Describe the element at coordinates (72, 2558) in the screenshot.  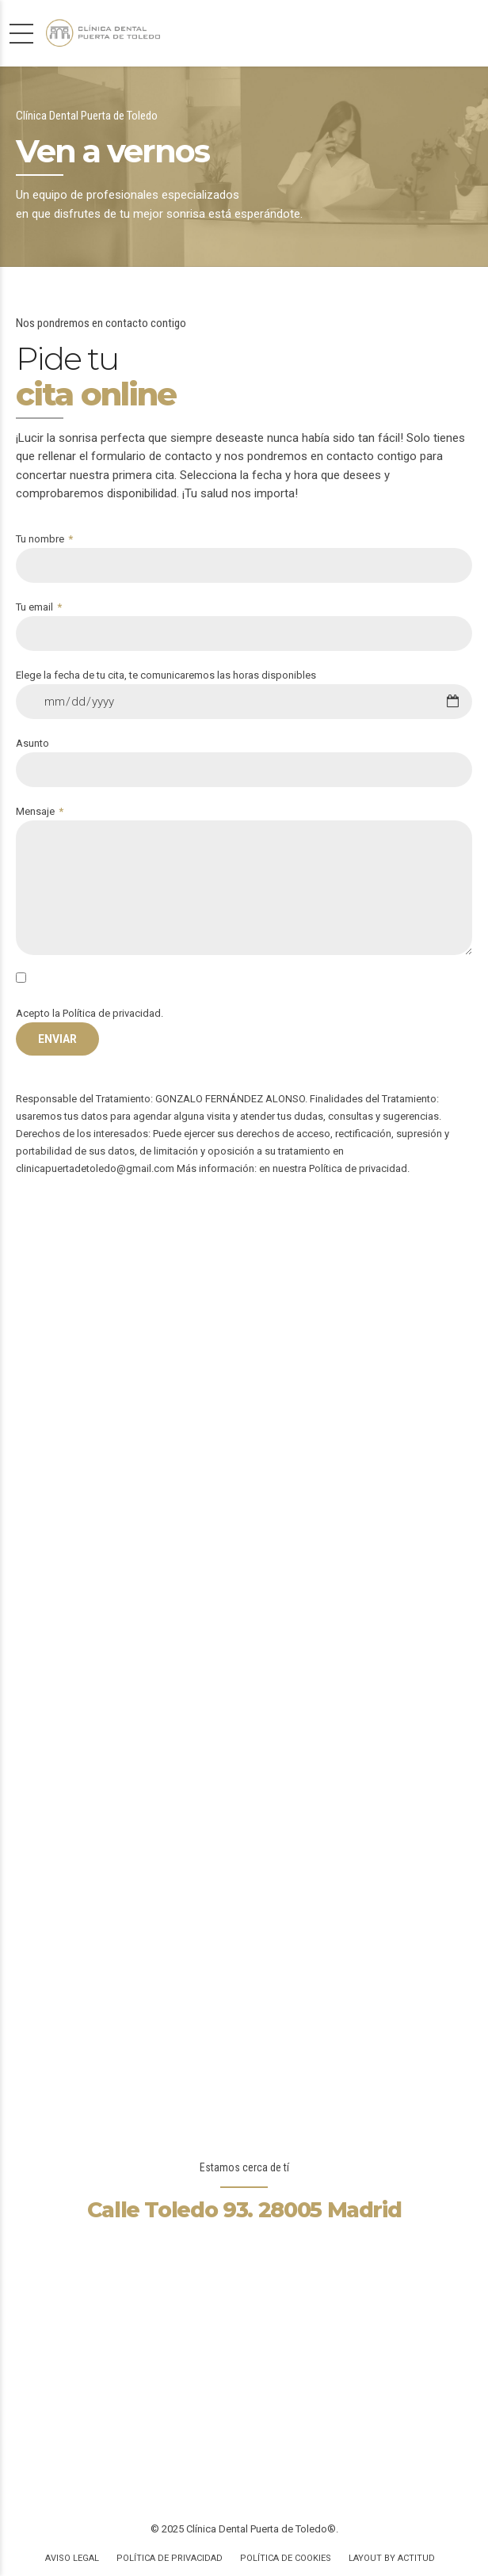
I see `Aviso Legal` at that location.